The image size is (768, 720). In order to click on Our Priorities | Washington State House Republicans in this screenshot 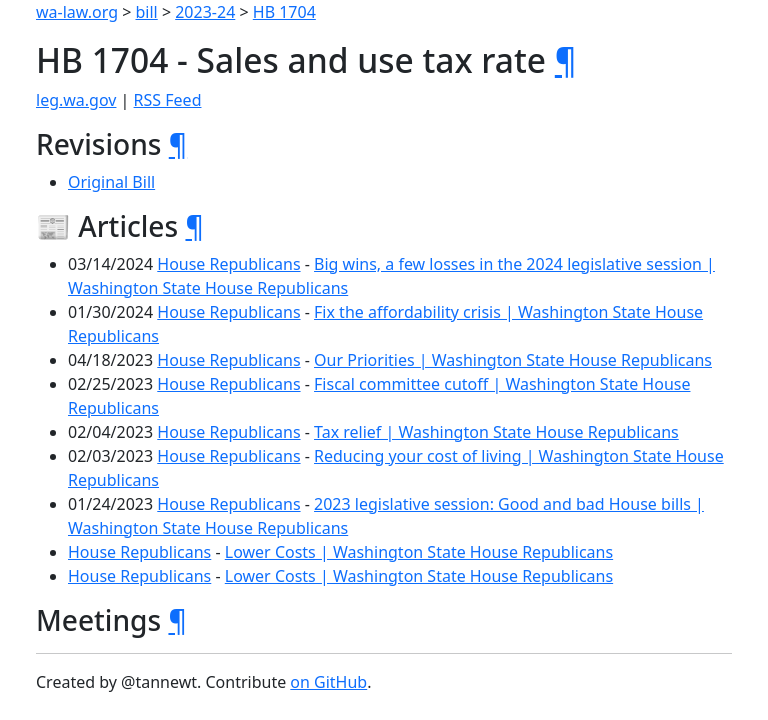, I will do `click(513, 360)`.